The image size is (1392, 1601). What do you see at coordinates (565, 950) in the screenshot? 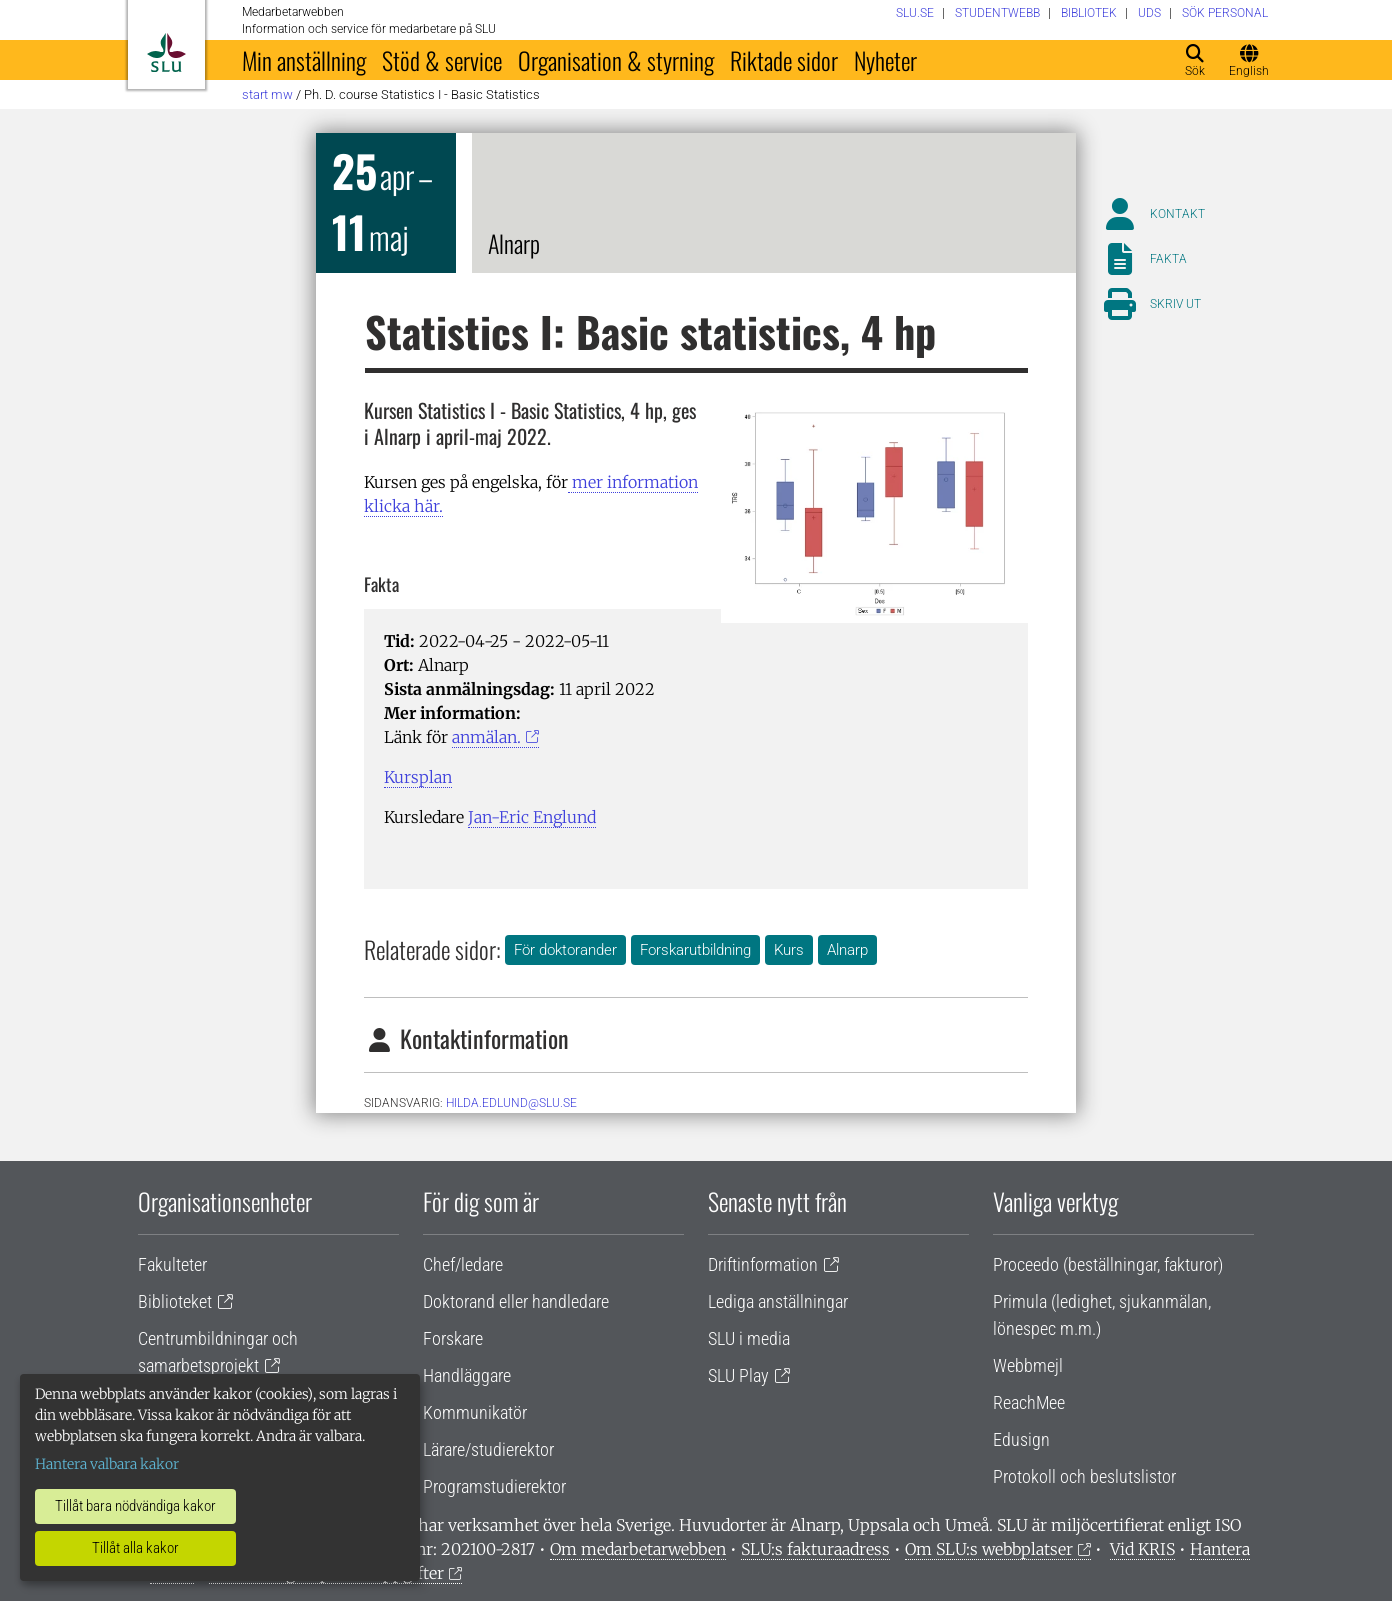
I see `För doktorander` at bounding box center [565, 950].